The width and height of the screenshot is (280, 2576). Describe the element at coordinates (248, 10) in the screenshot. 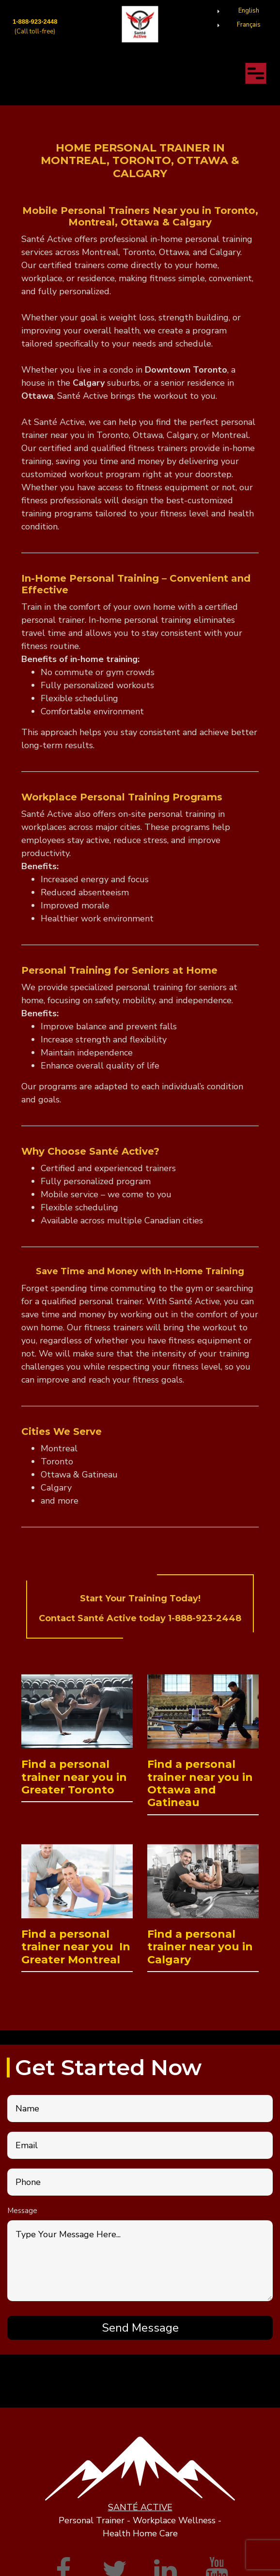

I see `English` at that location.